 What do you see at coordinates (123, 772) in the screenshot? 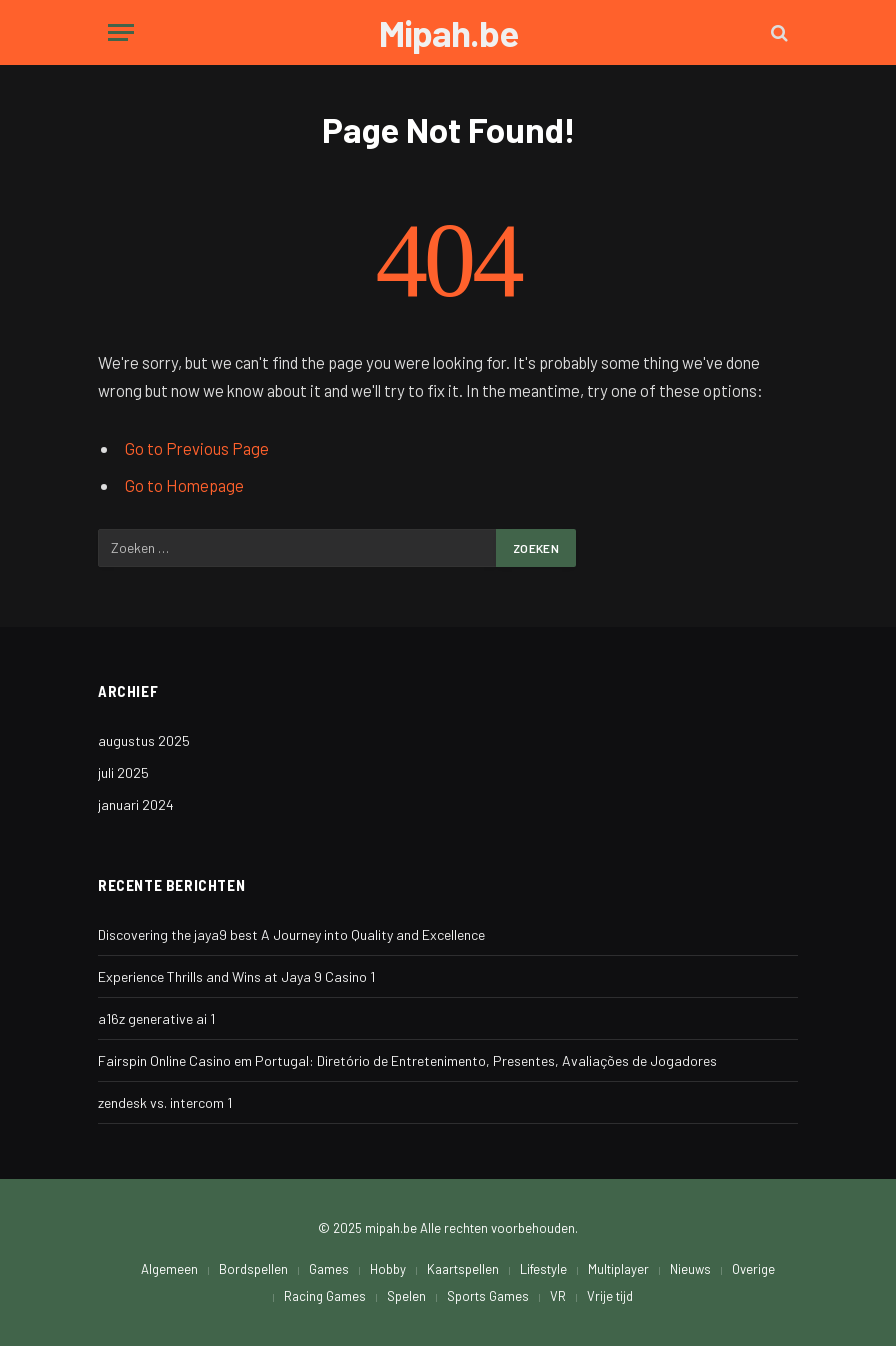
I see `juli 2025` at bounding box center [123, 772].